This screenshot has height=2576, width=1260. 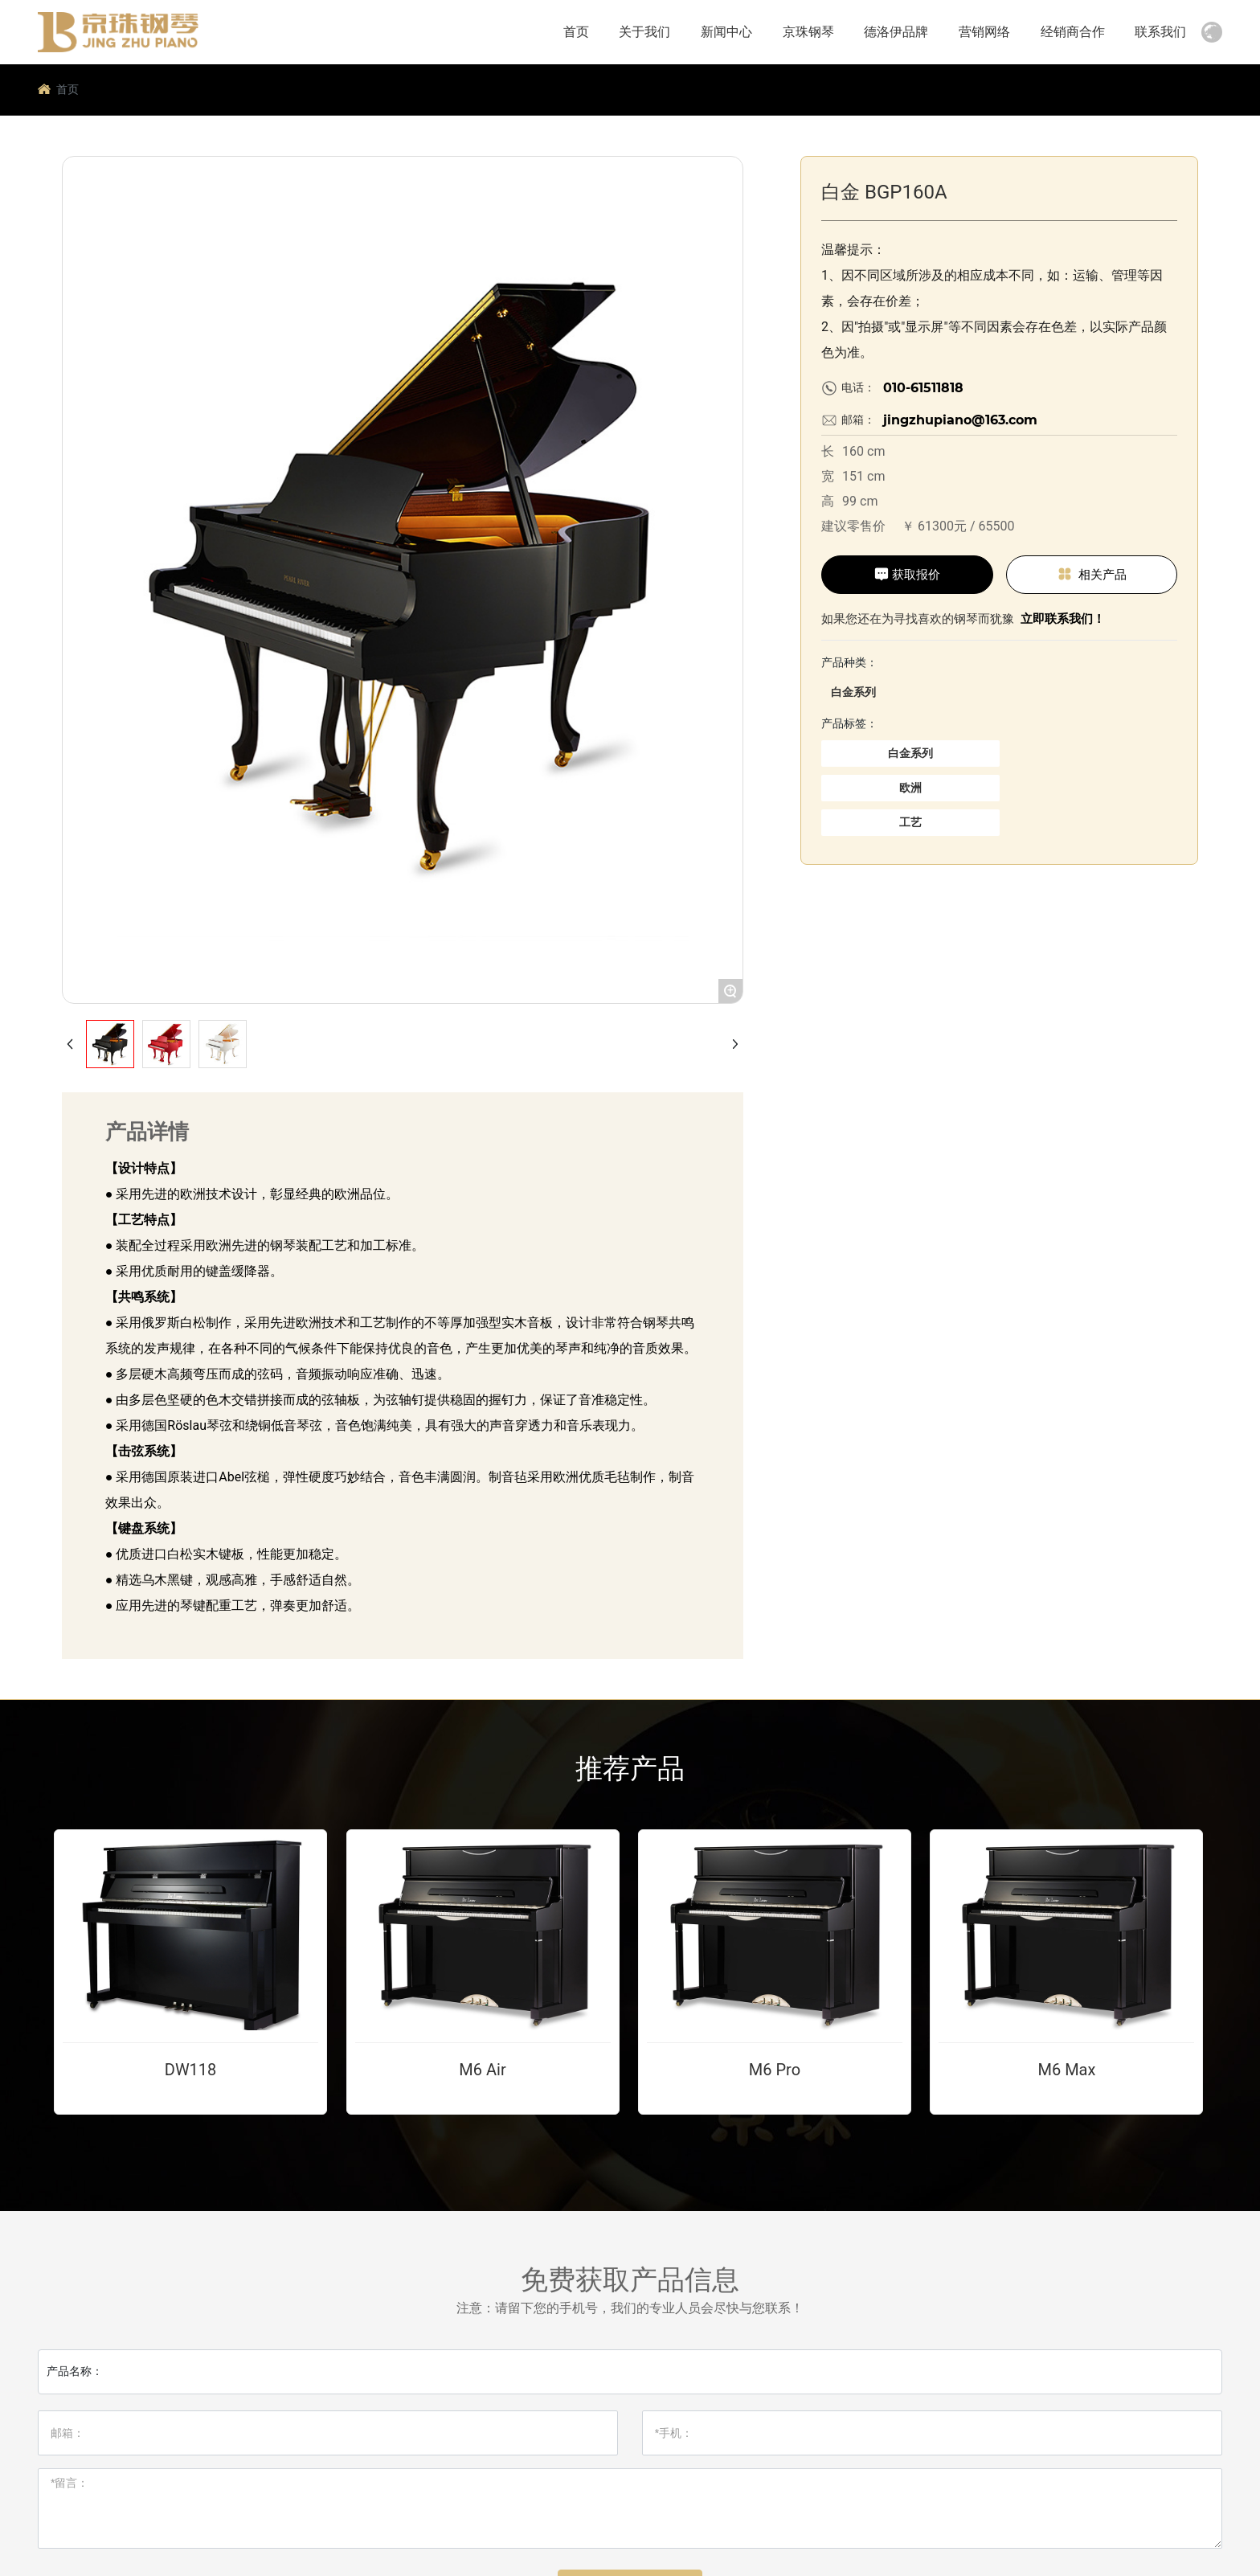 I want to click on 工艺, so click(x=910, y=822).